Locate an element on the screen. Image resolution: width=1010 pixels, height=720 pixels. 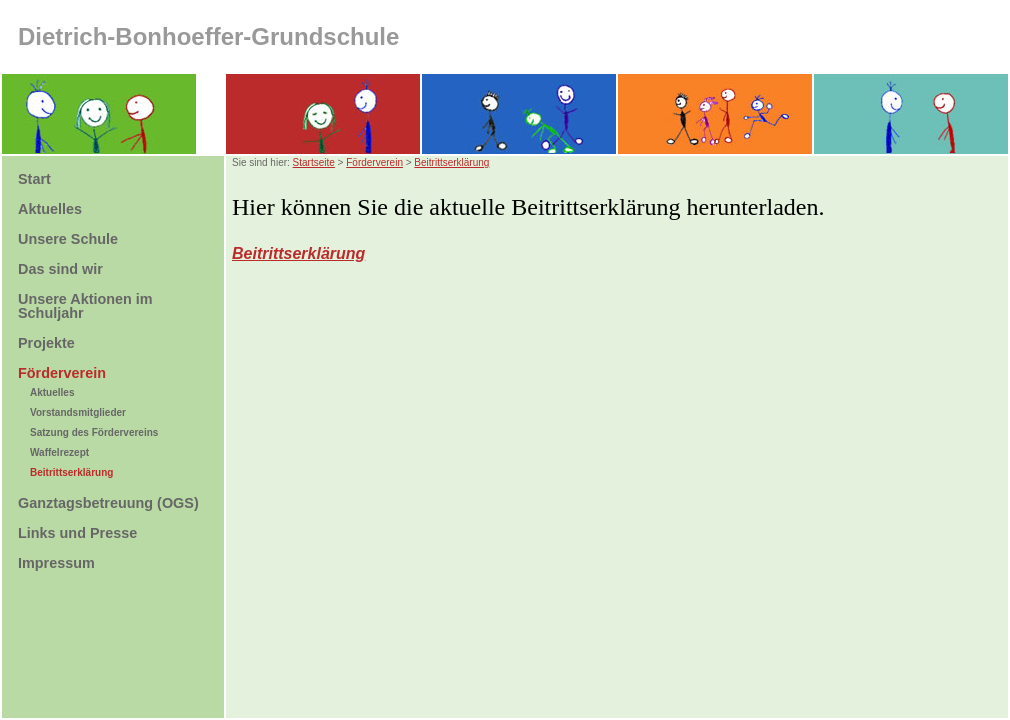
Waffelrezept is located at coordinates (59, 452).